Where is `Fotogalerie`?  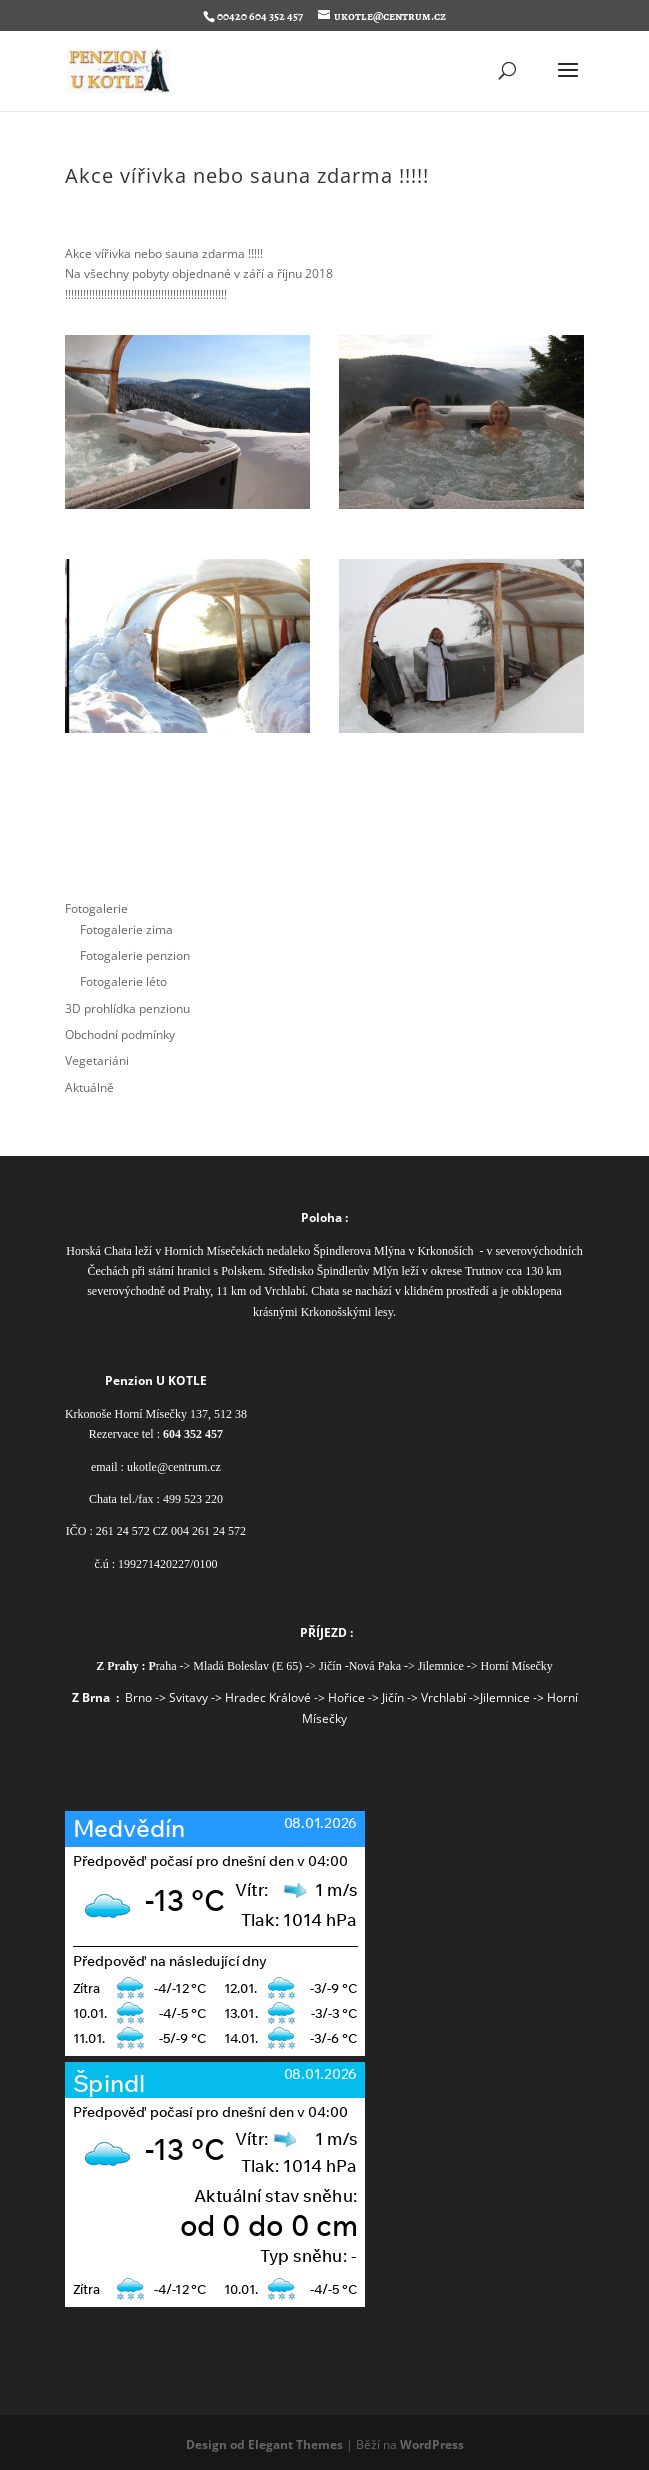 Fotogalerie is located at coordinates (96, 908).